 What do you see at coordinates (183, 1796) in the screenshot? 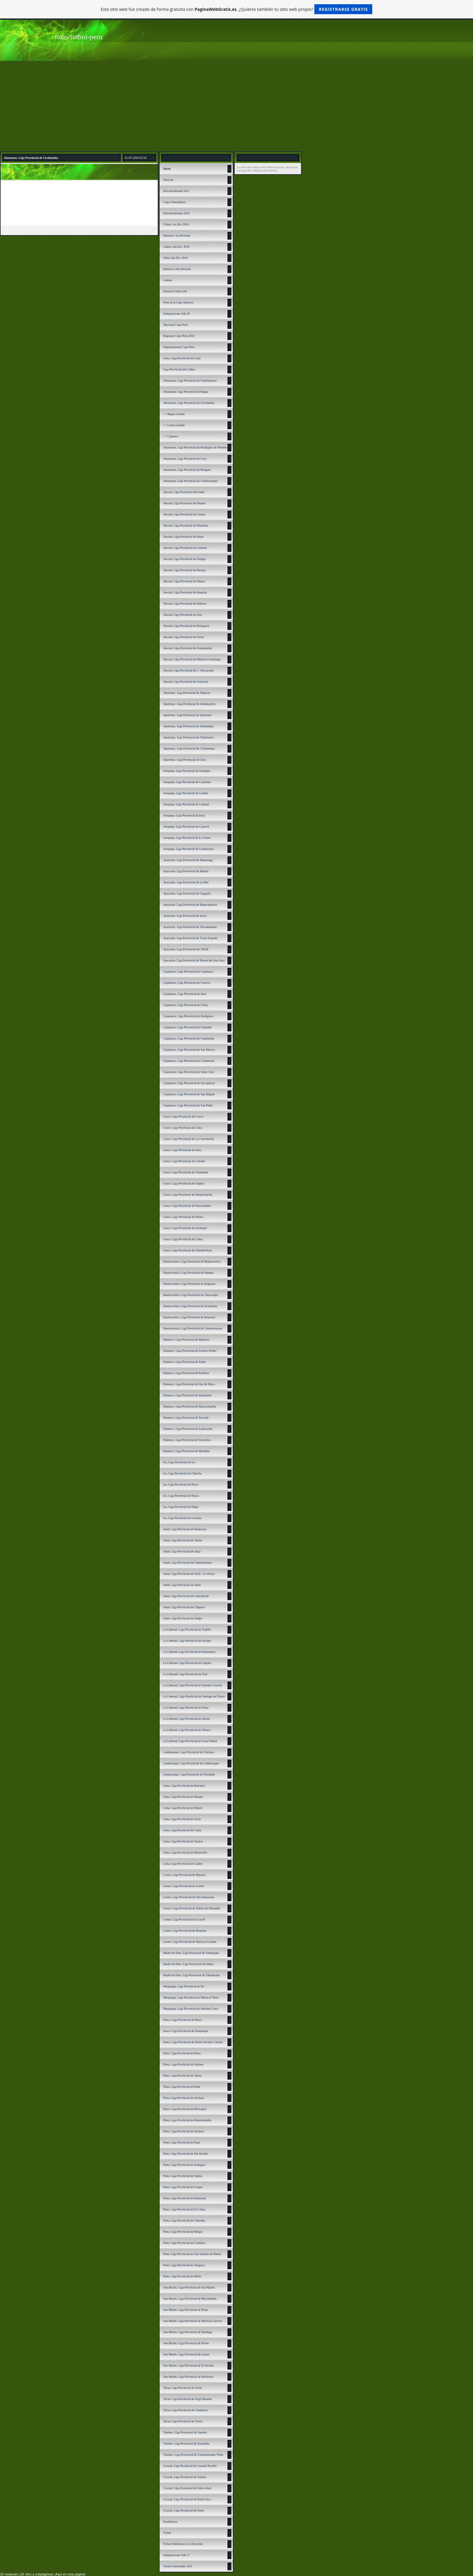
I see `Lima. Liga Provincial de Huaura` at bounding box center [183, 1796].